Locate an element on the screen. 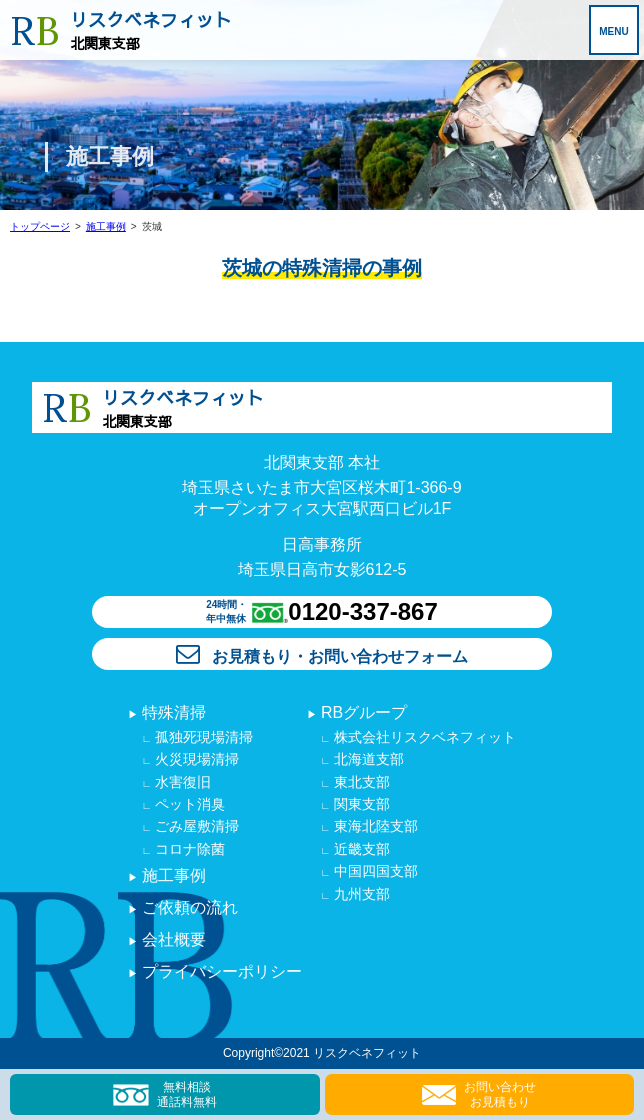 The image size is (644, 1120). 東海北陸支部 is located at coordinates (374, 826).